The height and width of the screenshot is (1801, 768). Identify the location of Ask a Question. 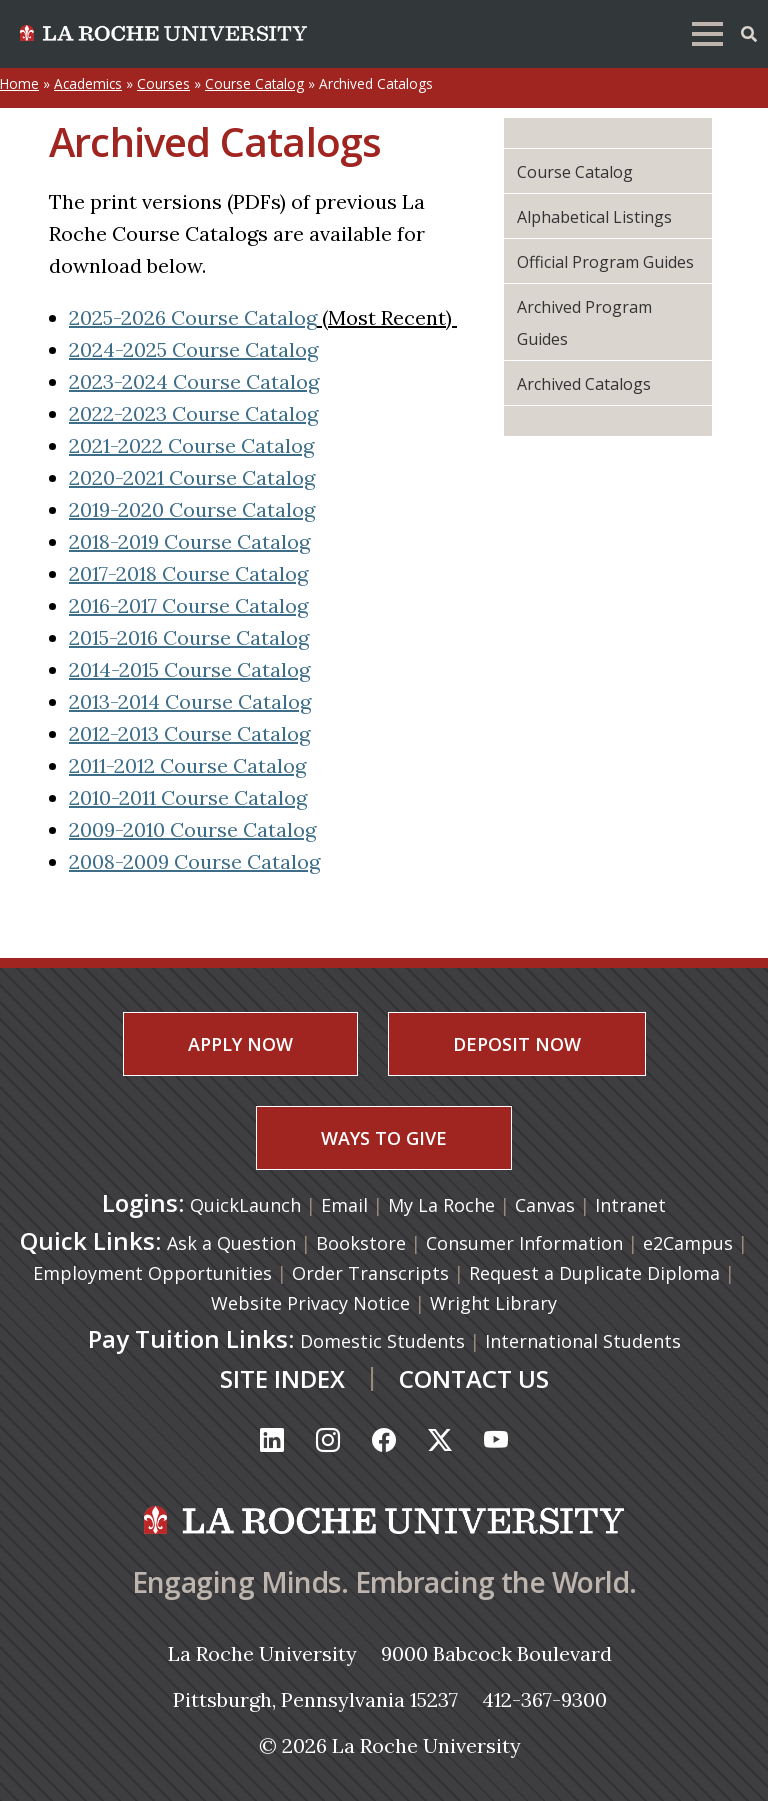
(231, 1243).